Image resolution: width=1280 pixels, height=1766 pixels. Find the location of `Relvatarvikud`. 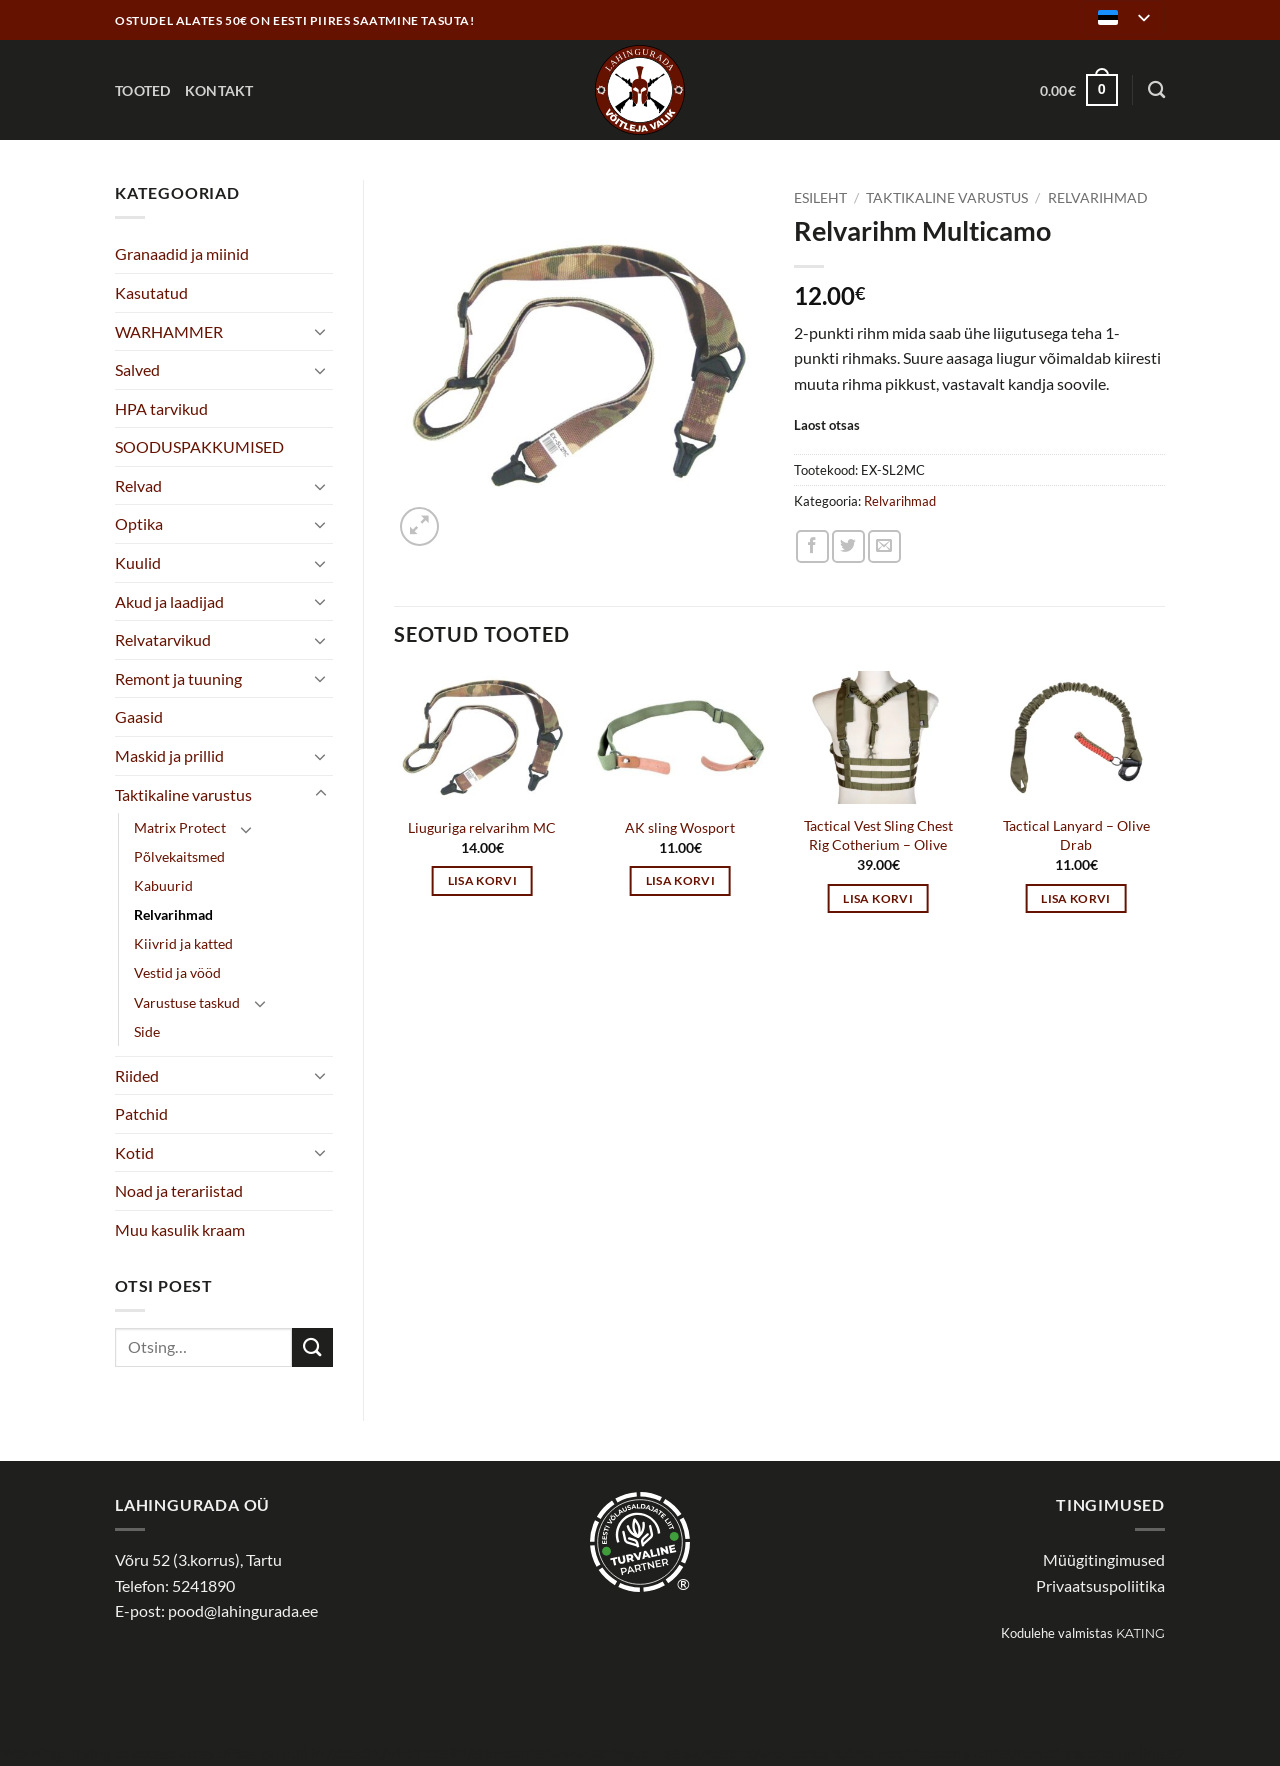

Relvatarvikud is located at coordinates (163, 639).